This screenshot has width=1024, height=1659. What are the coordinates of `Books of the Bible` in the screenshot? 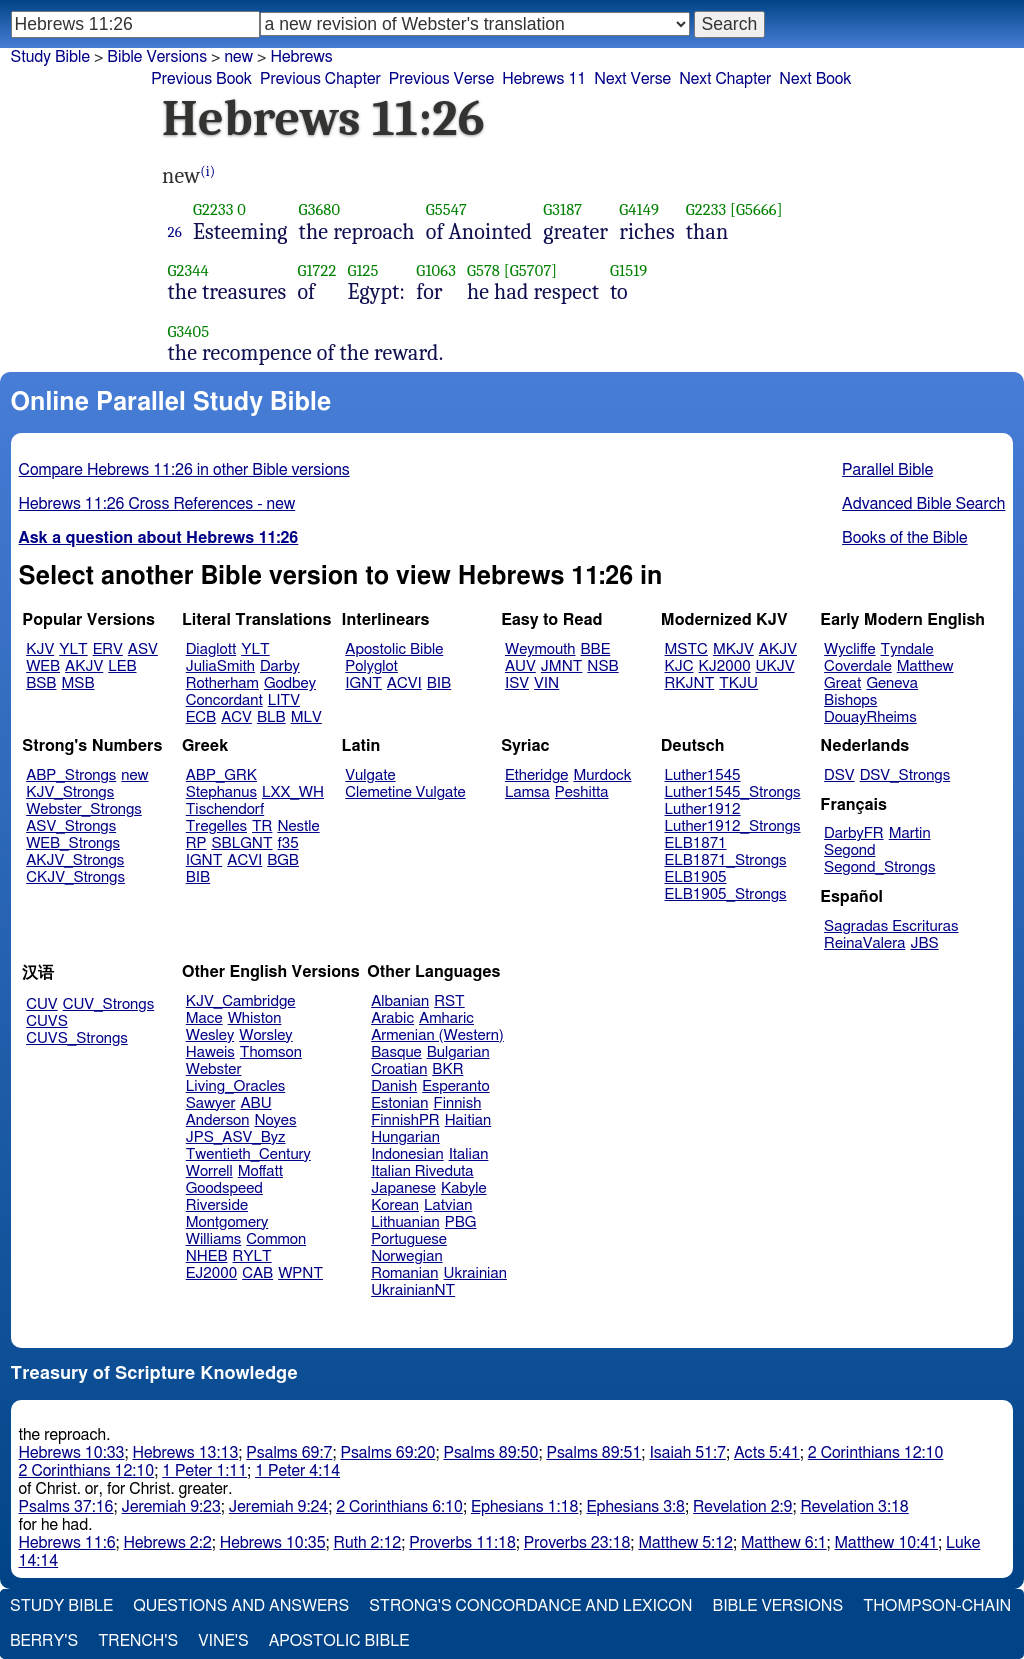 It's located at (905, 538).